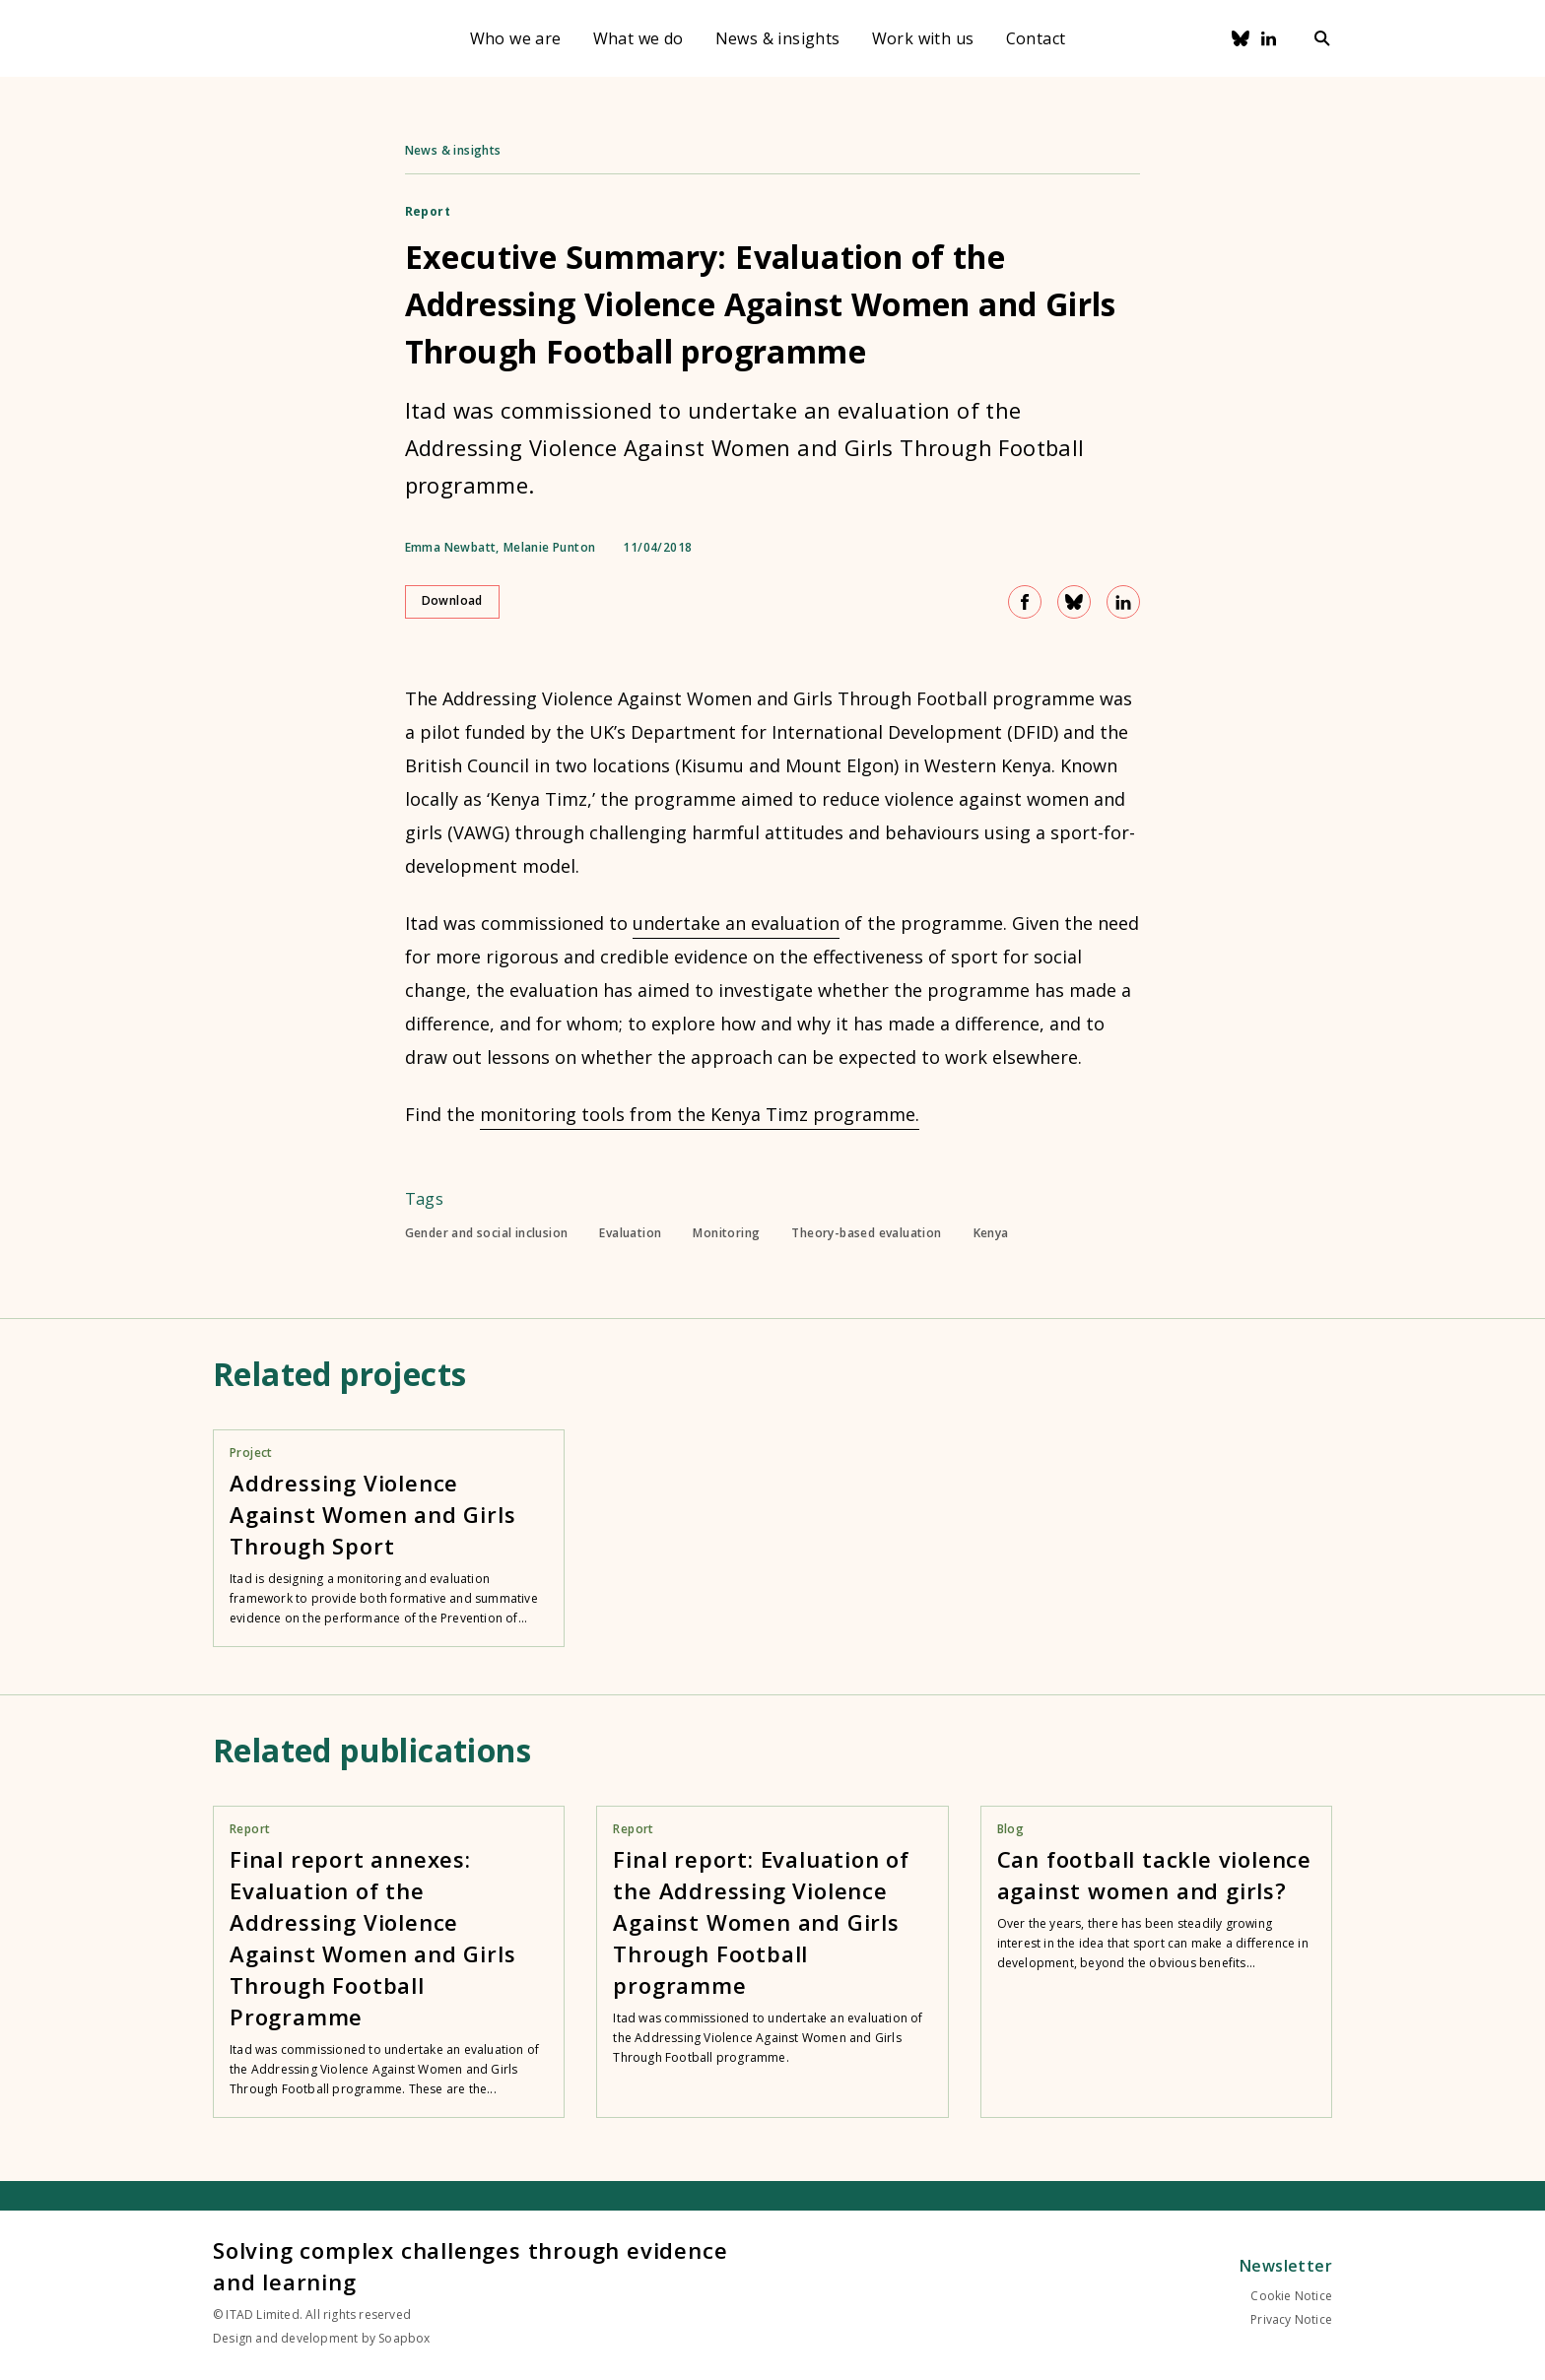 The image size is (1545, 2380). What do you see at coordinates (1286, 2266) in the screenshot?
I see `Newsletter` at bounding box center [1286, 2266].